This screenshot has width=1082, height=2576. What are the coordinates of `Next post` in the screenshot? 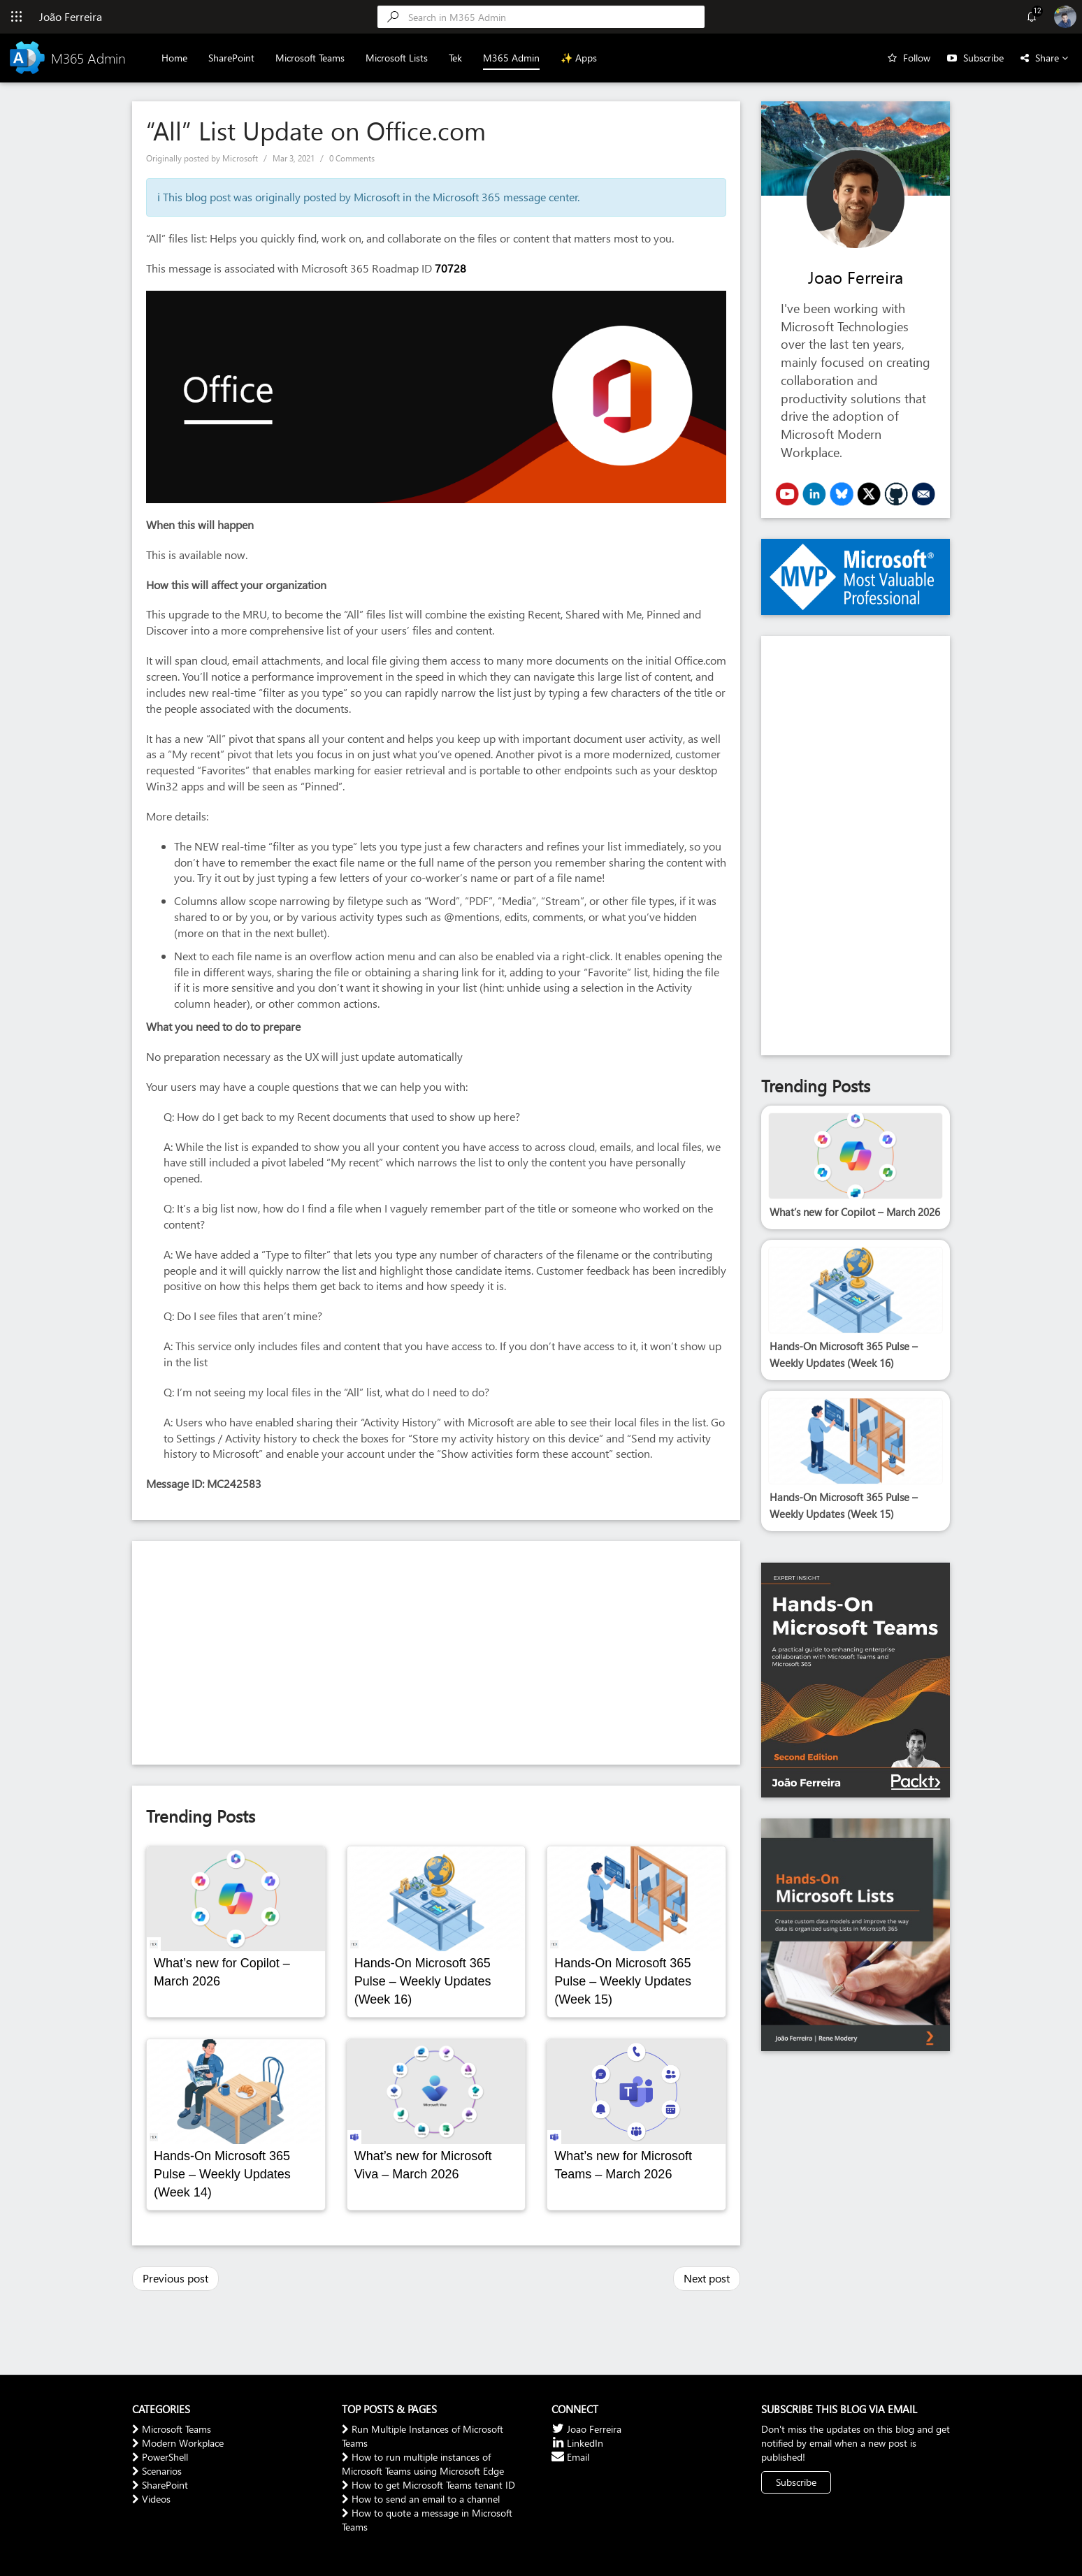 It's located at (707, 2278).